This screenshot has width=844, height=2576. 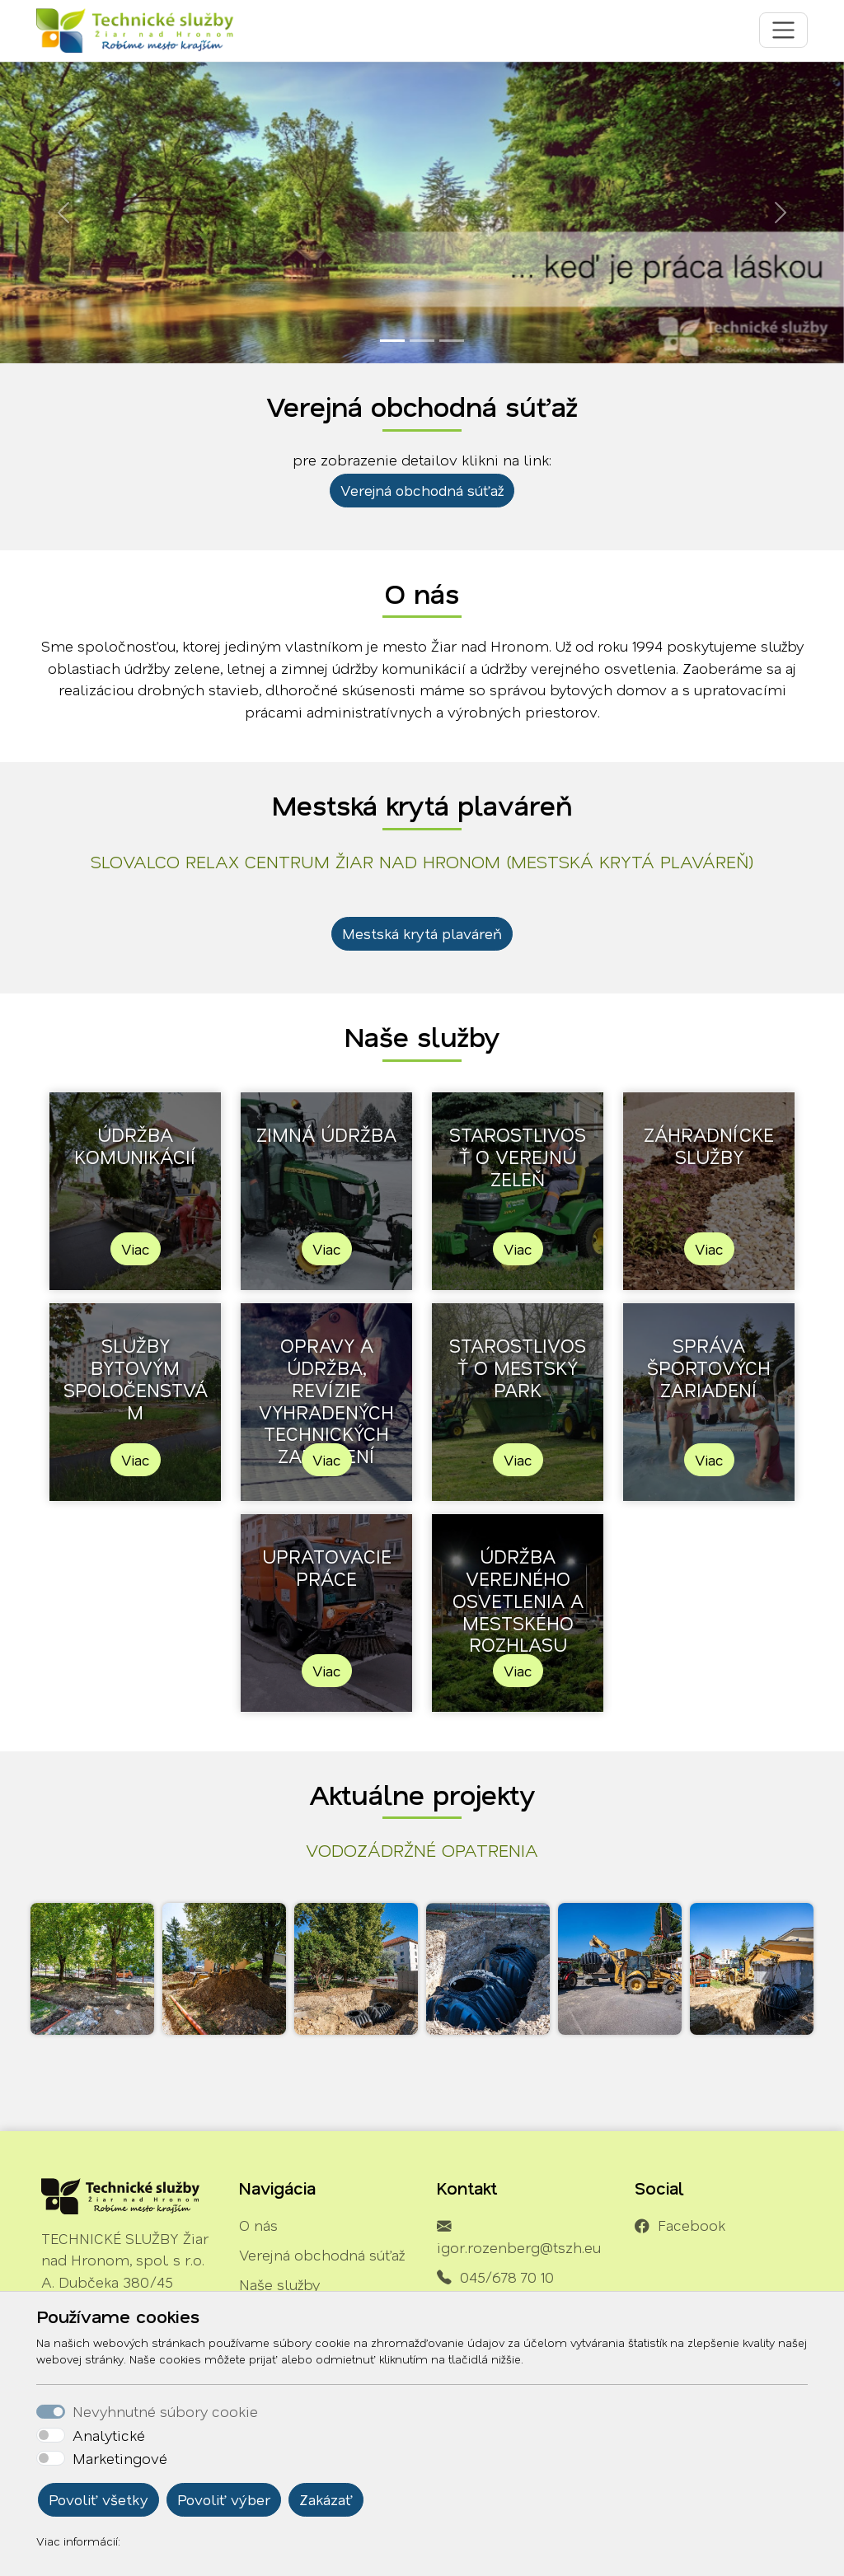 What do you see at coordinates (50, 2435) in the screenshot?
I see `[switch]` at bounding box center [50, 2435].